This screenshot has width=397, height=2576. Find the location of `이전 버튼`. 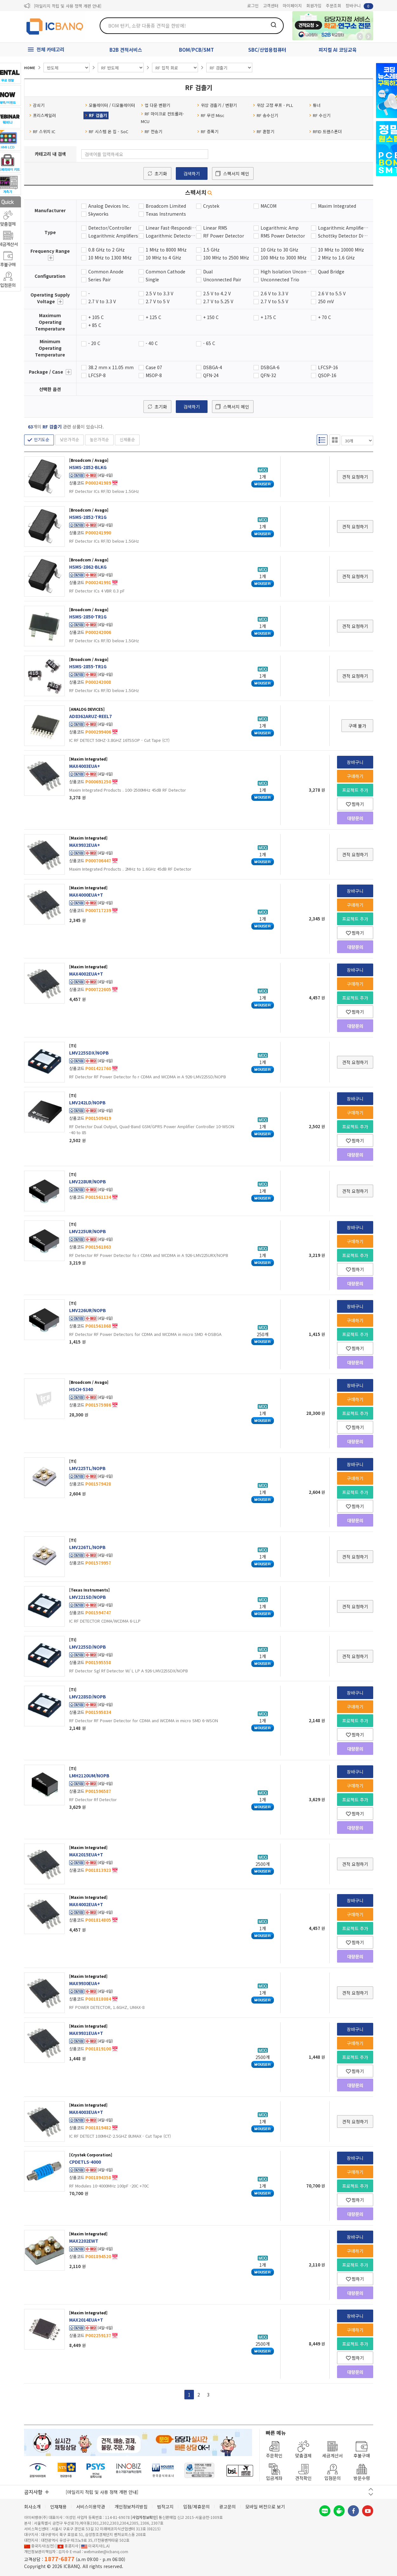

이전 버튼 is located at coordinates (370, 2489).